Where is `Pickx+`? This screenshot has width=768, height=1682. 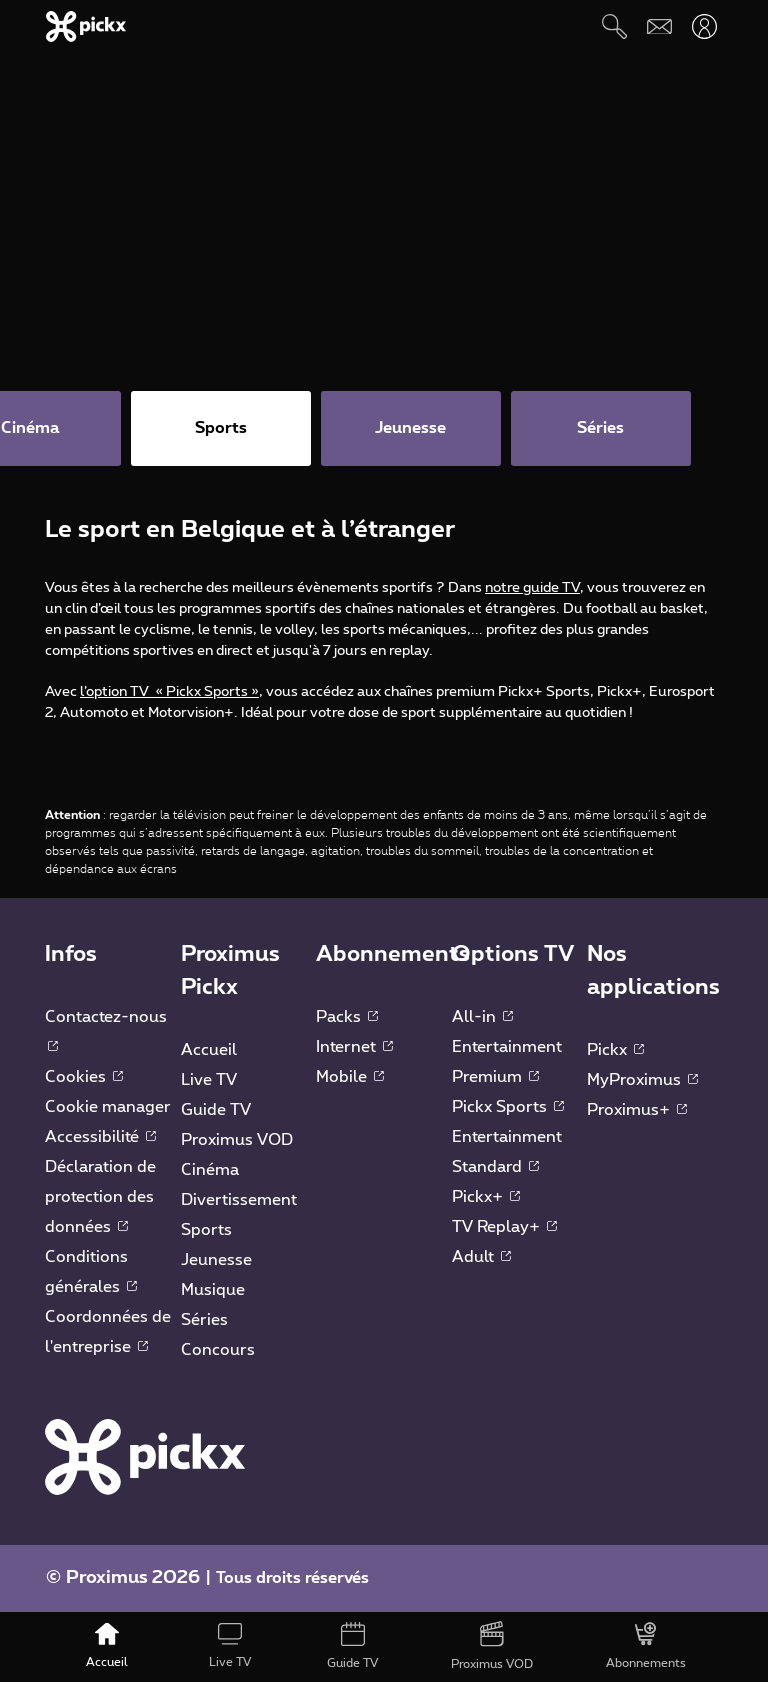 Pickx+ is located at coordinates (486, 1197).